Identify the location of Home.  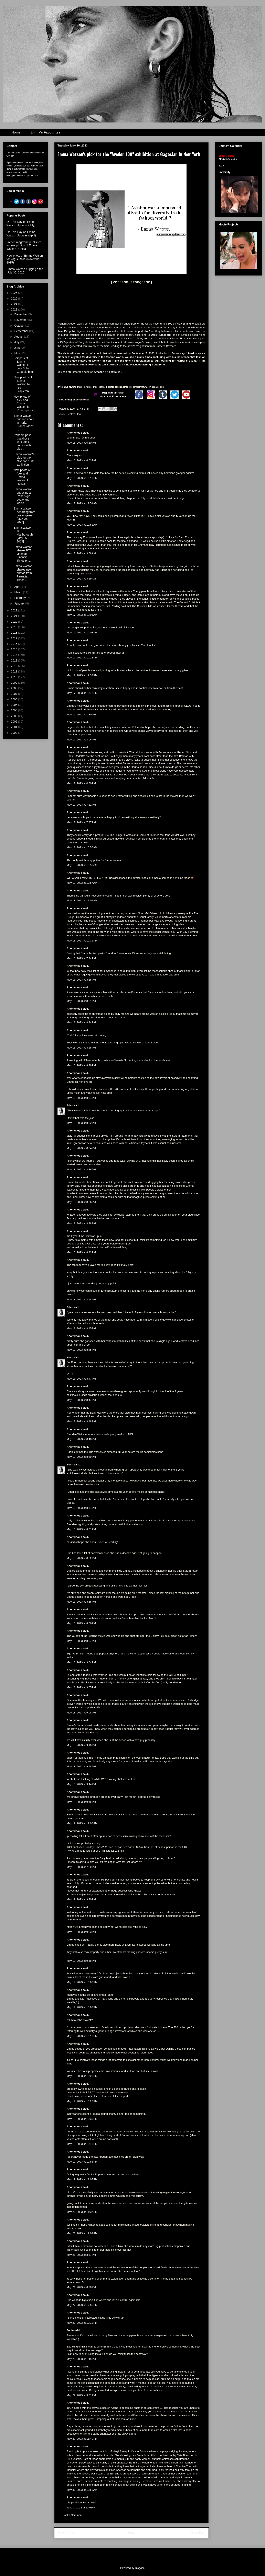
(15, 132).